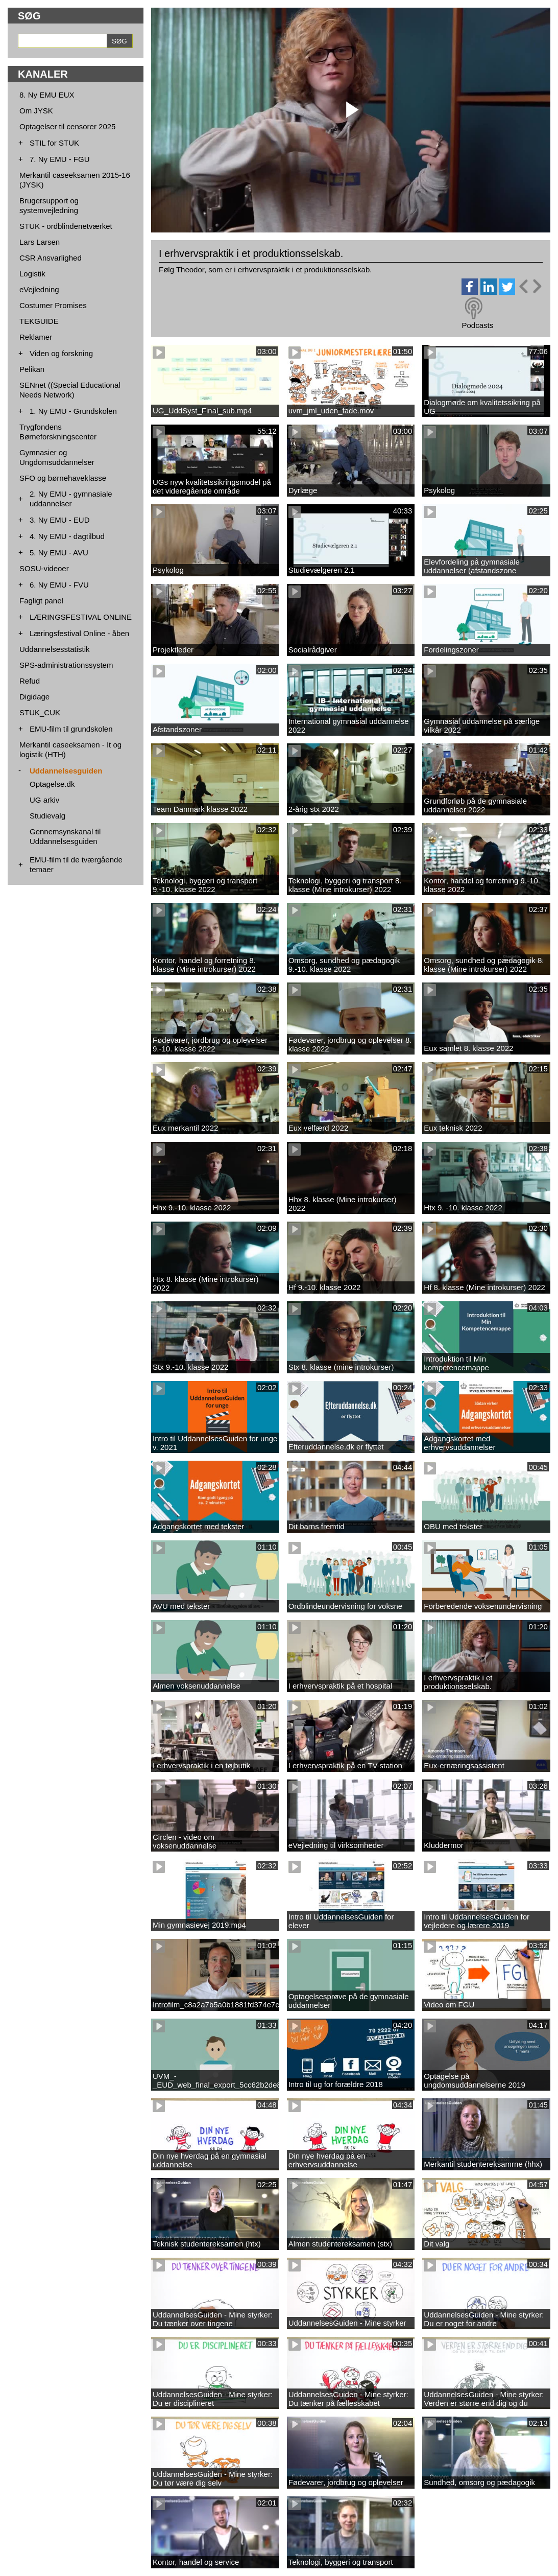  Describe the element at coordinates (67, 126) in the screenshot. I see `Optagelser til censorer 2025` at that location.